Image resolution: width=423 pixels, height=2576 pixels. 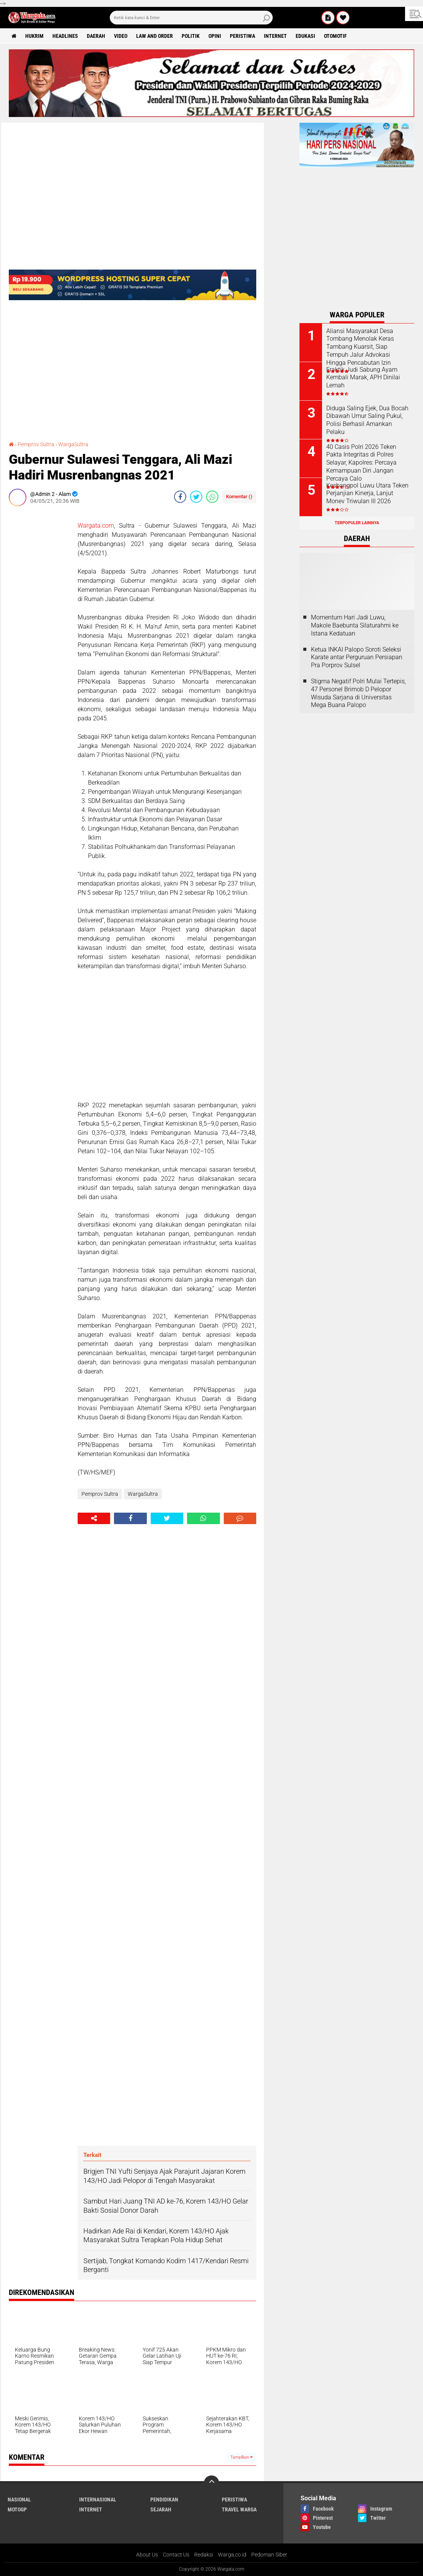 I want to click on [search], so click(x=191, y=17).